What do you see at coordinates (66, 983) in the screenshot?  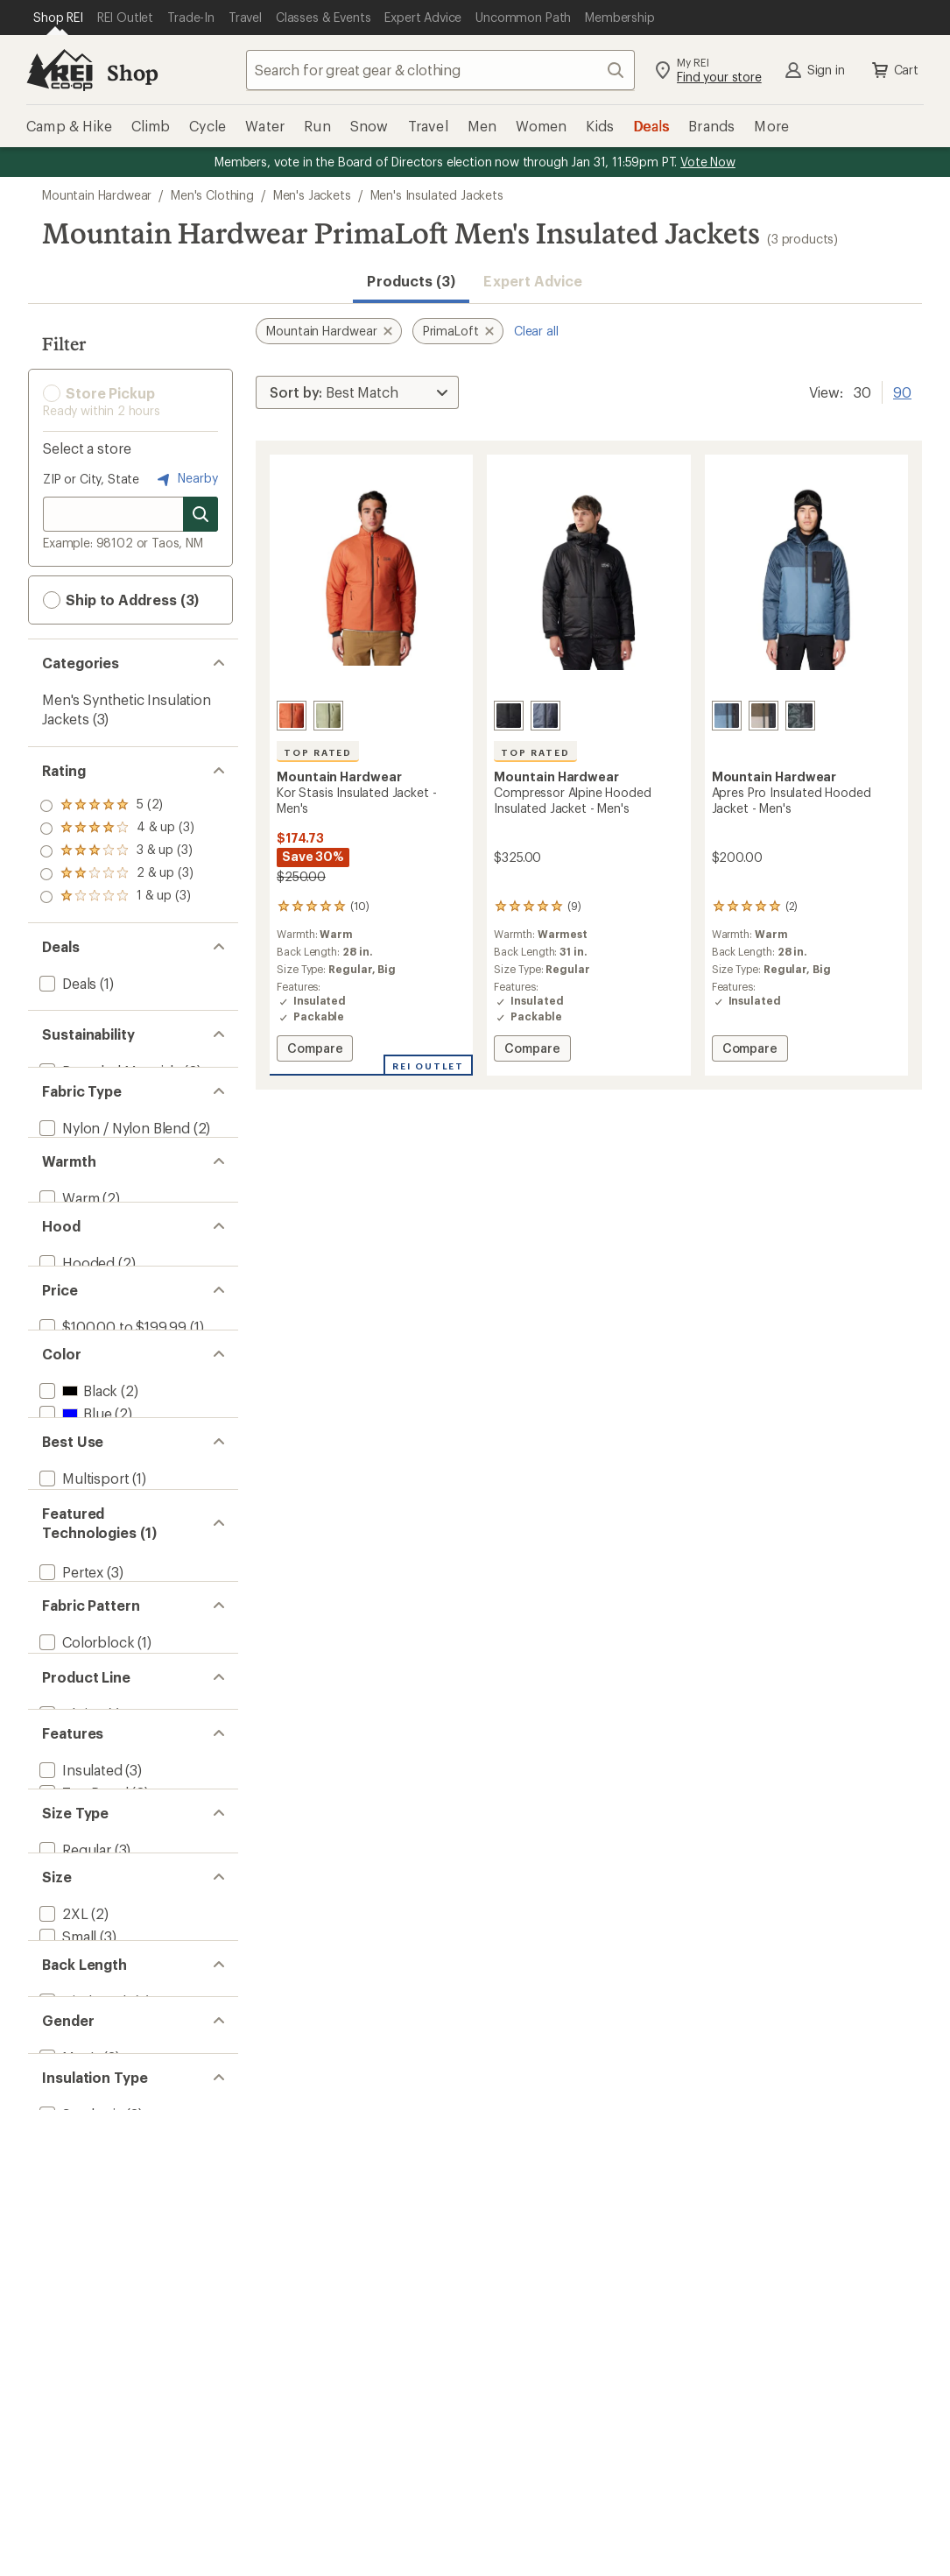 I see `[add filter: Deals(1)]` at bounding box center [66, 983].